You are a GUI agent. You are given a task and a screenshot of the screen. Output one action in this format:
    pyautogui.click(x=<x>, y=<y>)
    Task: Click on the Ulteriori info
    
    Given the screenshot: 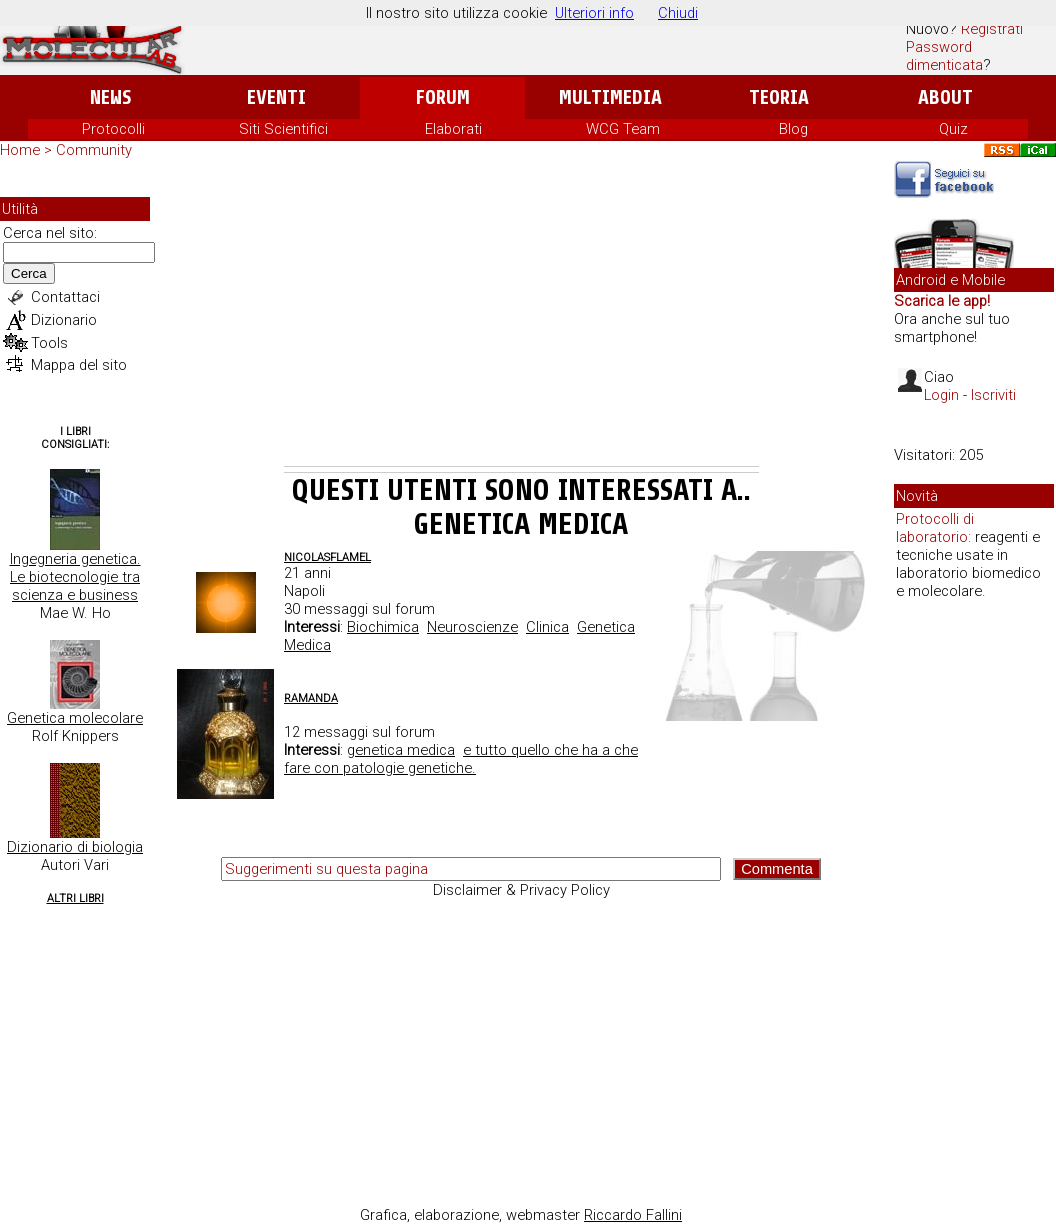 What is the action you would take?
    pyautogui.click(x=594, y=13)
    